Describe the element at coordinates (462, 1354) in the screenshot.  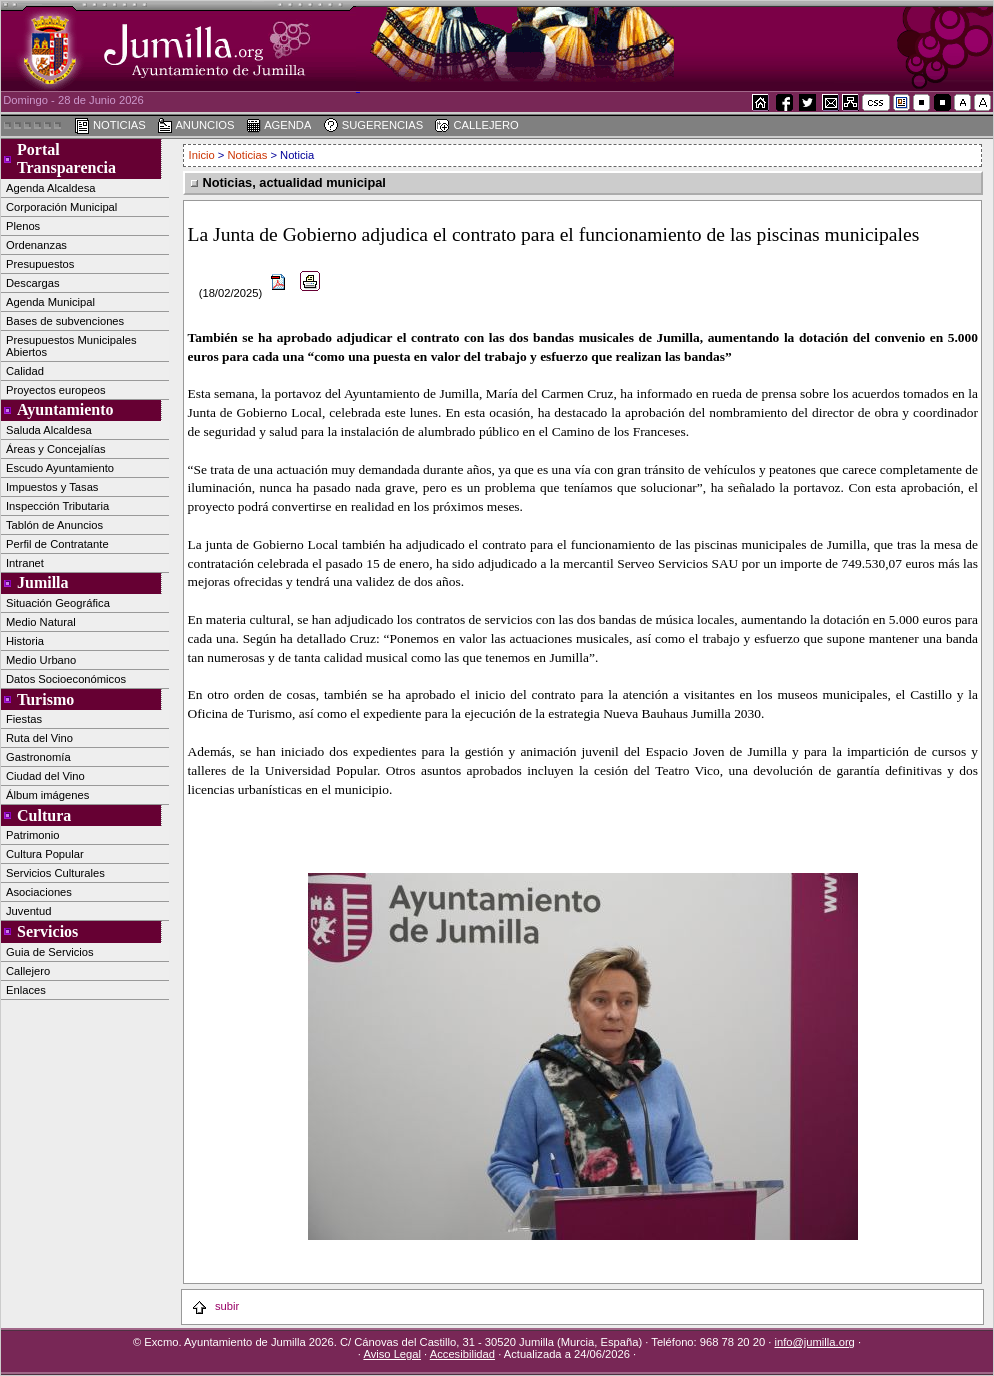
I see `Accesibilidad` at that location.